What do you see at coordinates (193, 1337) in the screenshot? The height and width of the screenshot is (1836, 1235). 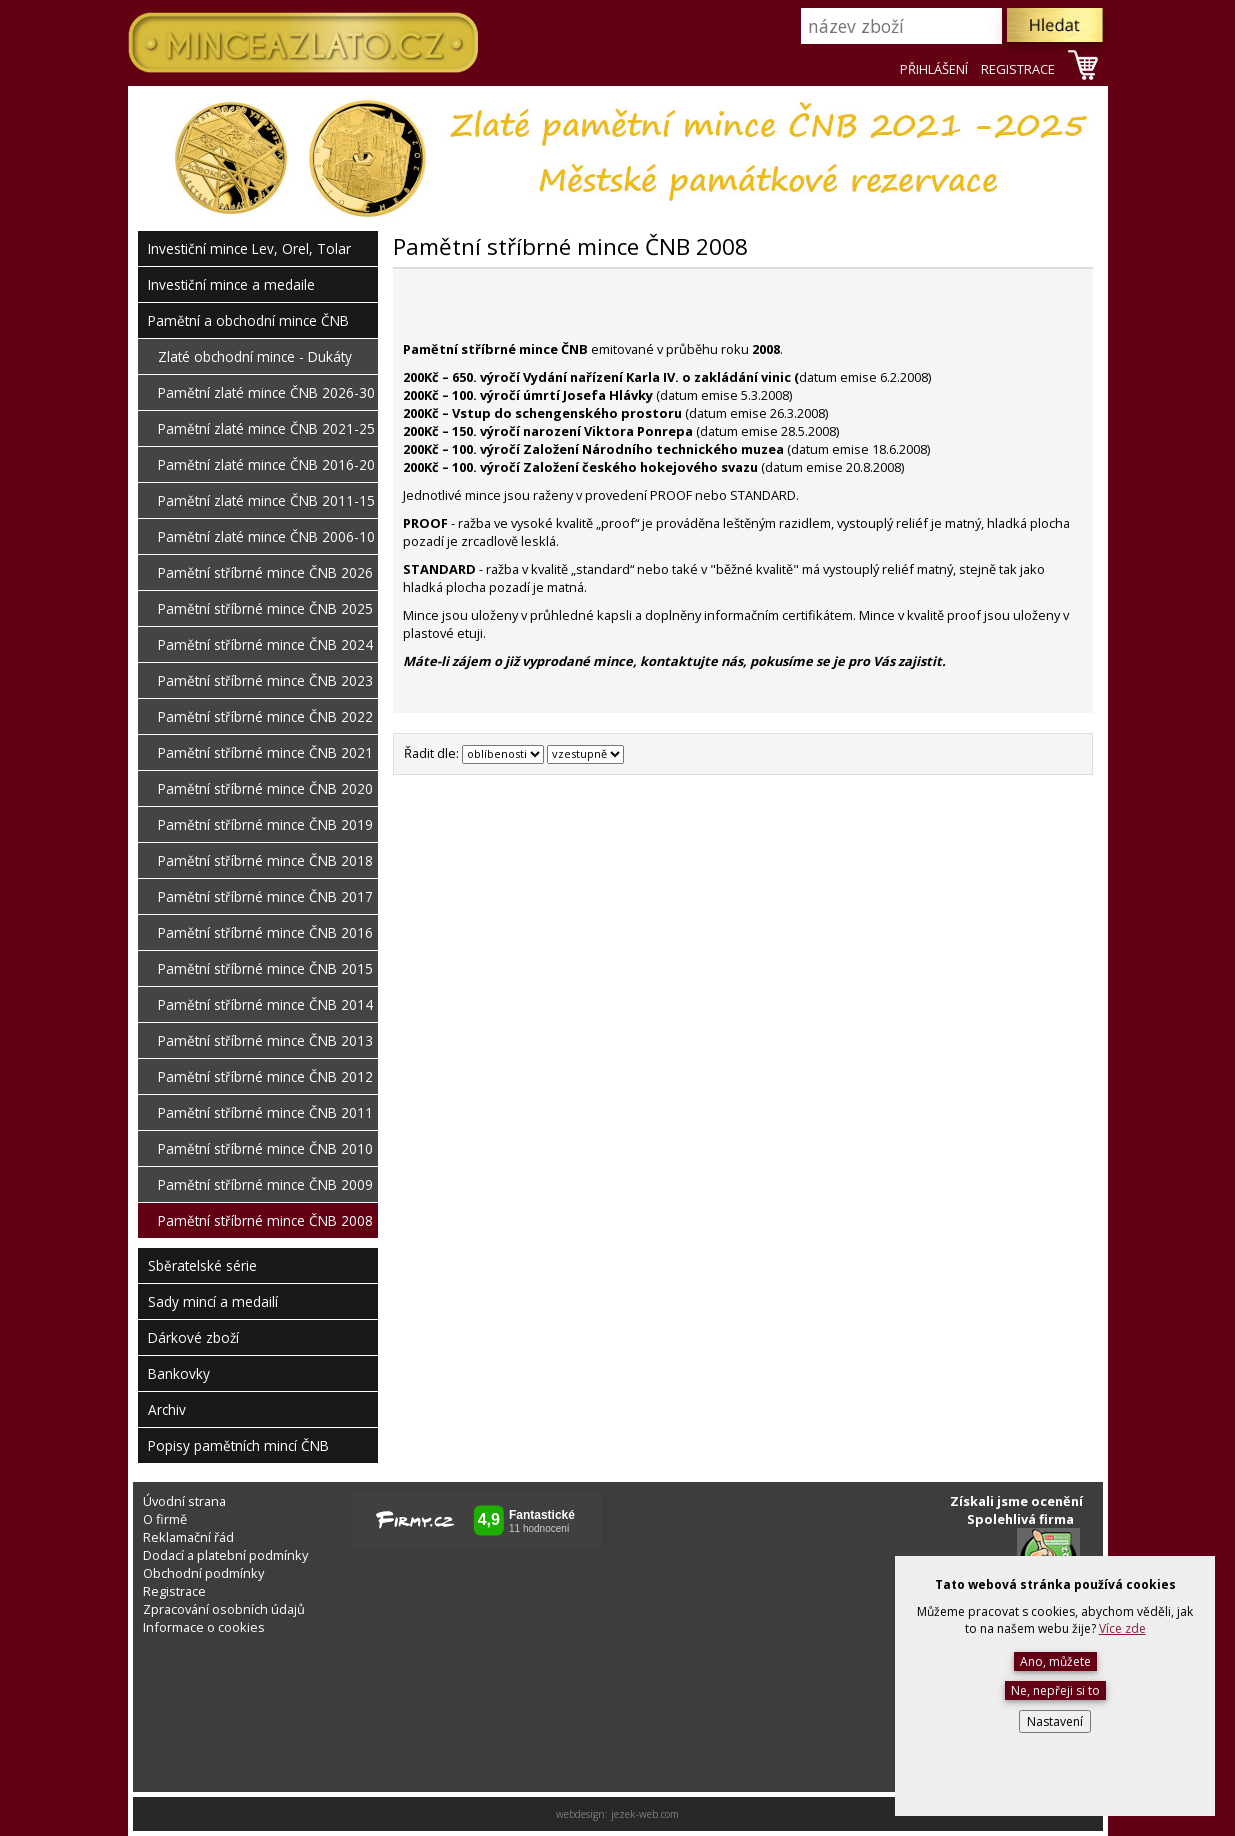 I see `Dárkové zboží` at bounding box center [193, 1337].